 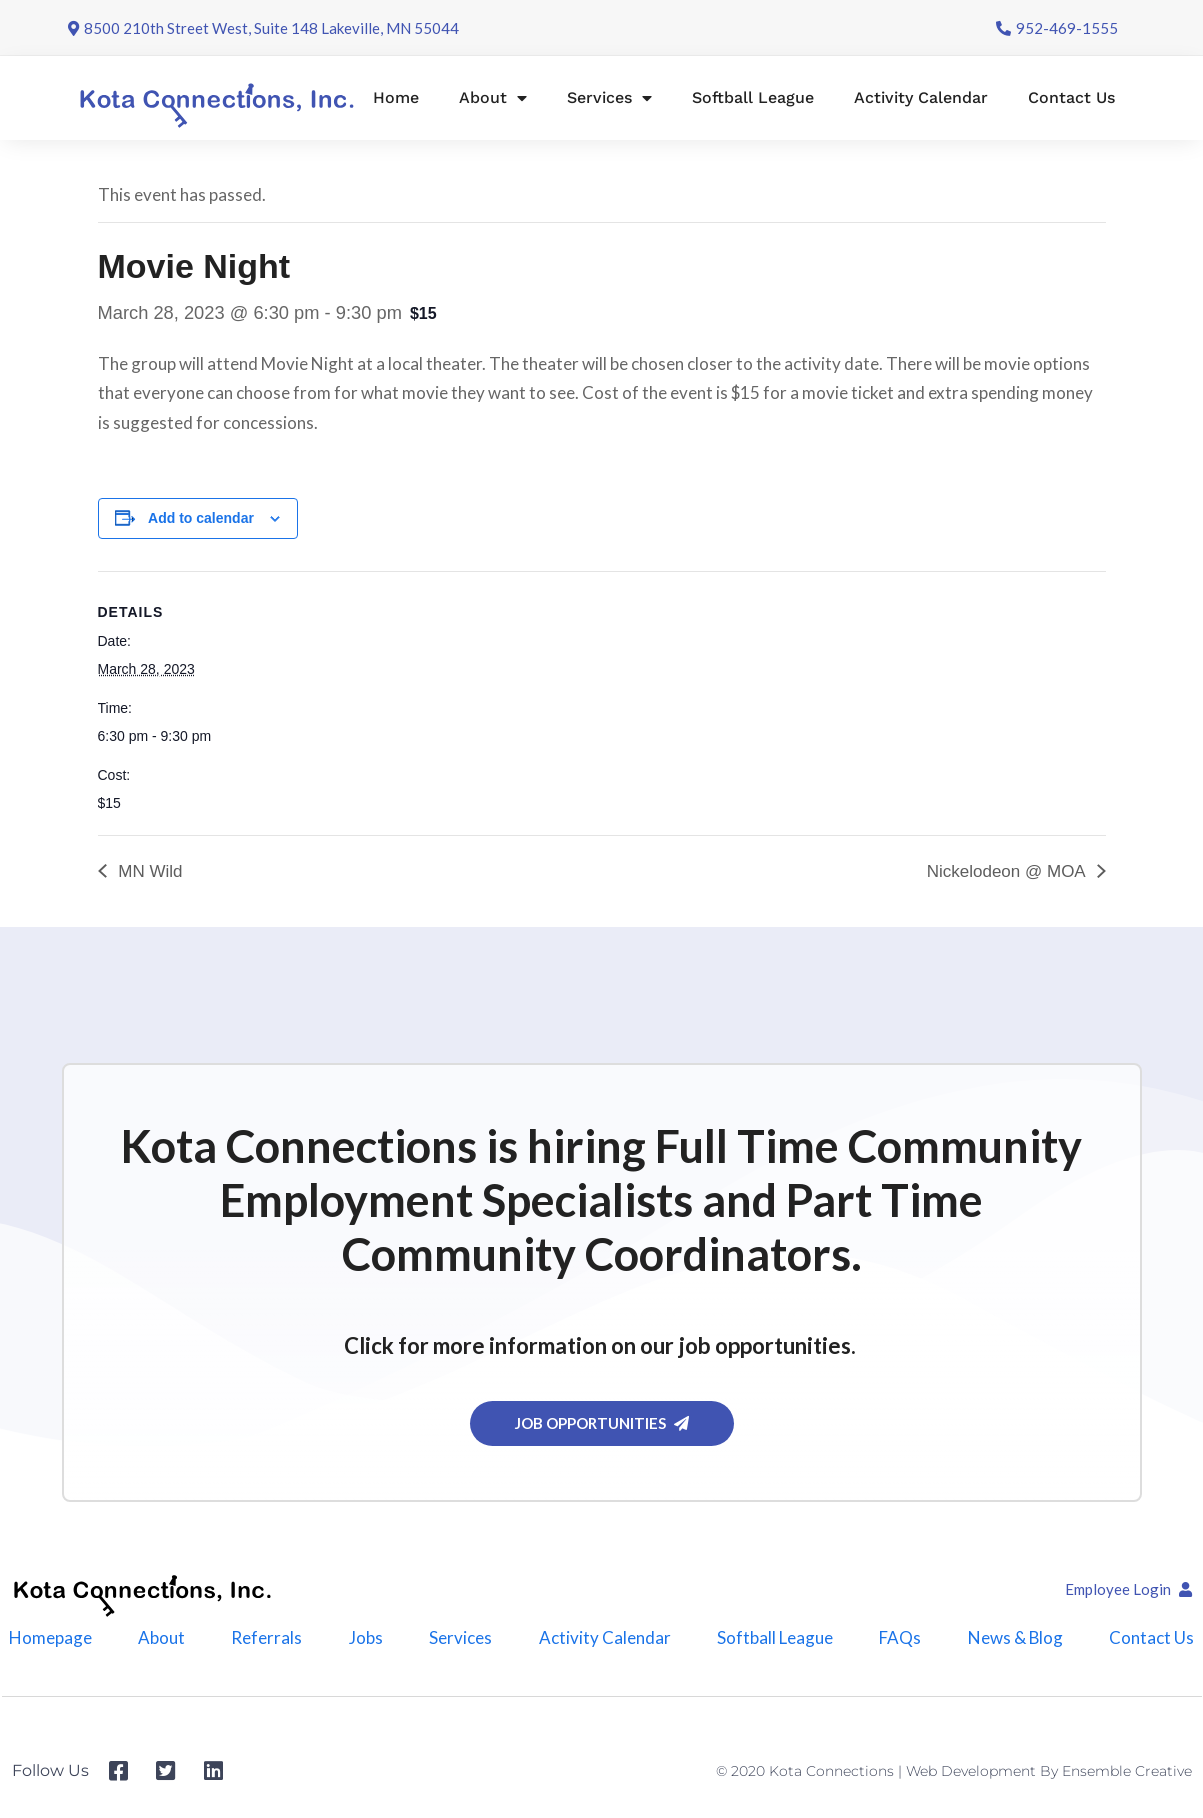 I want to click on Softball League, so click(x=753, y=97).